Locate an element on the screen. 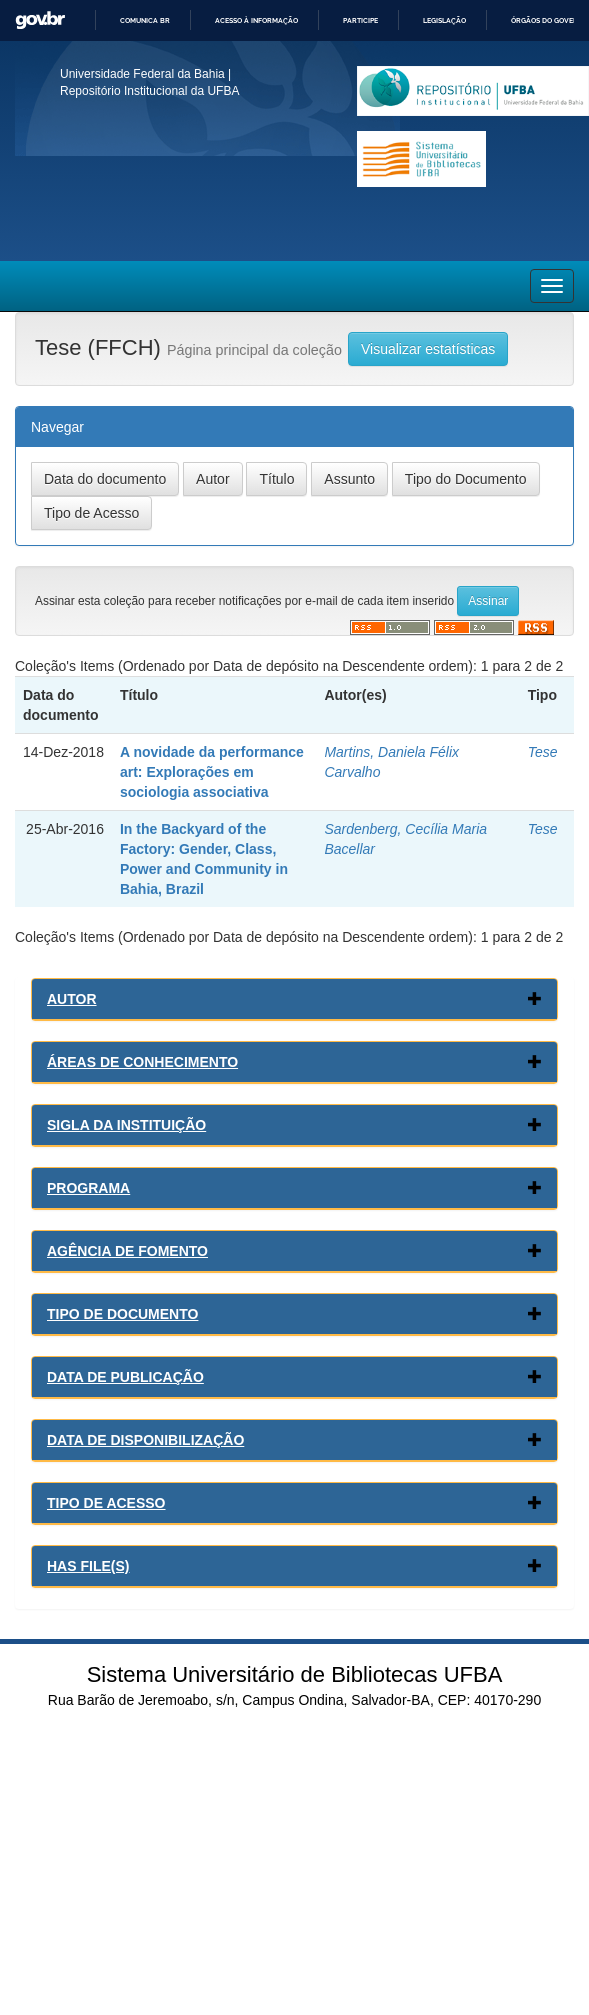 The image size is (589, 2015). Sigla da Instituição is located at coordinates (126, 1125).